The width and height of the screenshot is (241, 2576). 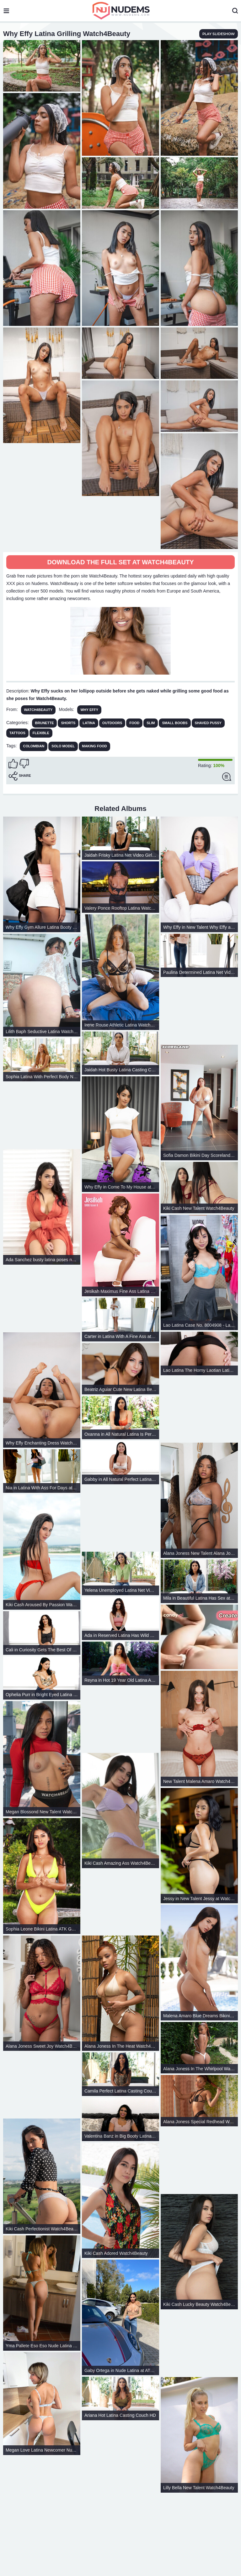 What do you see at coordinates (112, 723) in the screenshot?
I see `Outdoors` at bounding box center [112, 723].